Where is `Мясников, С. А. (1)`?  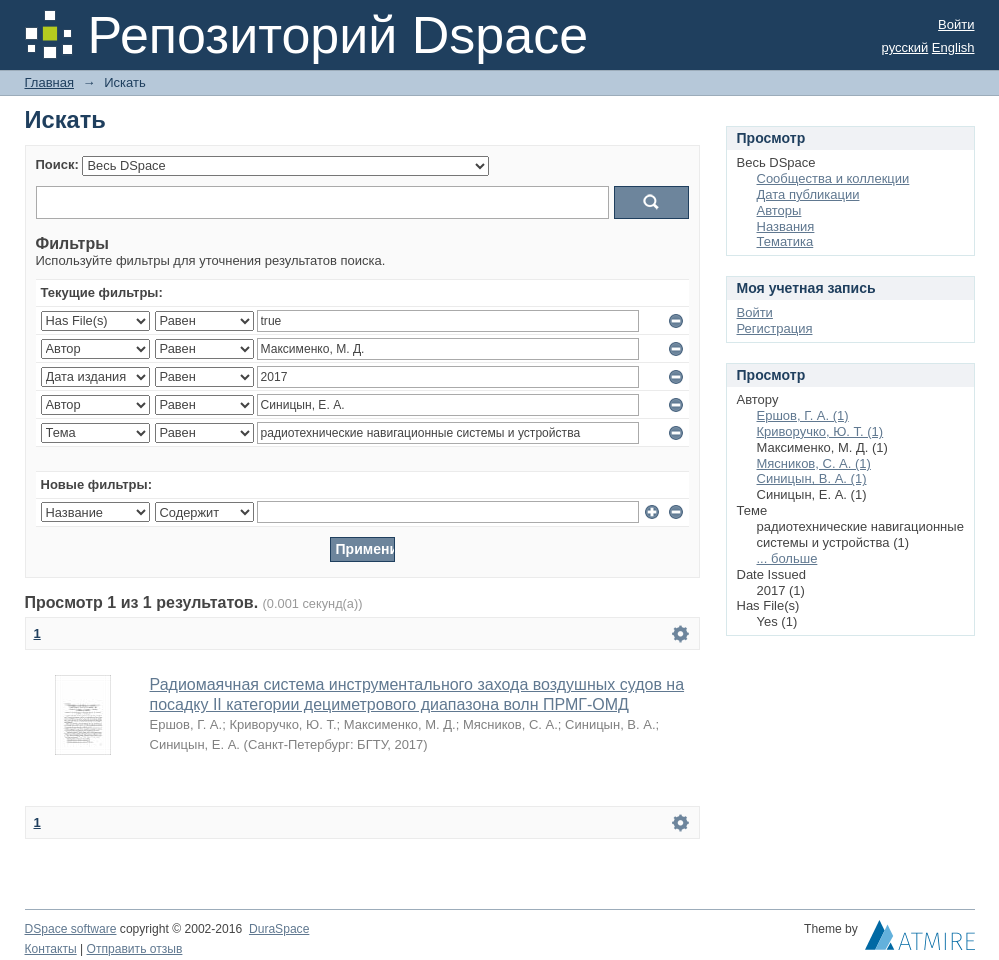
Мясников, С. А. (1) is located at coordinates (814, 463).